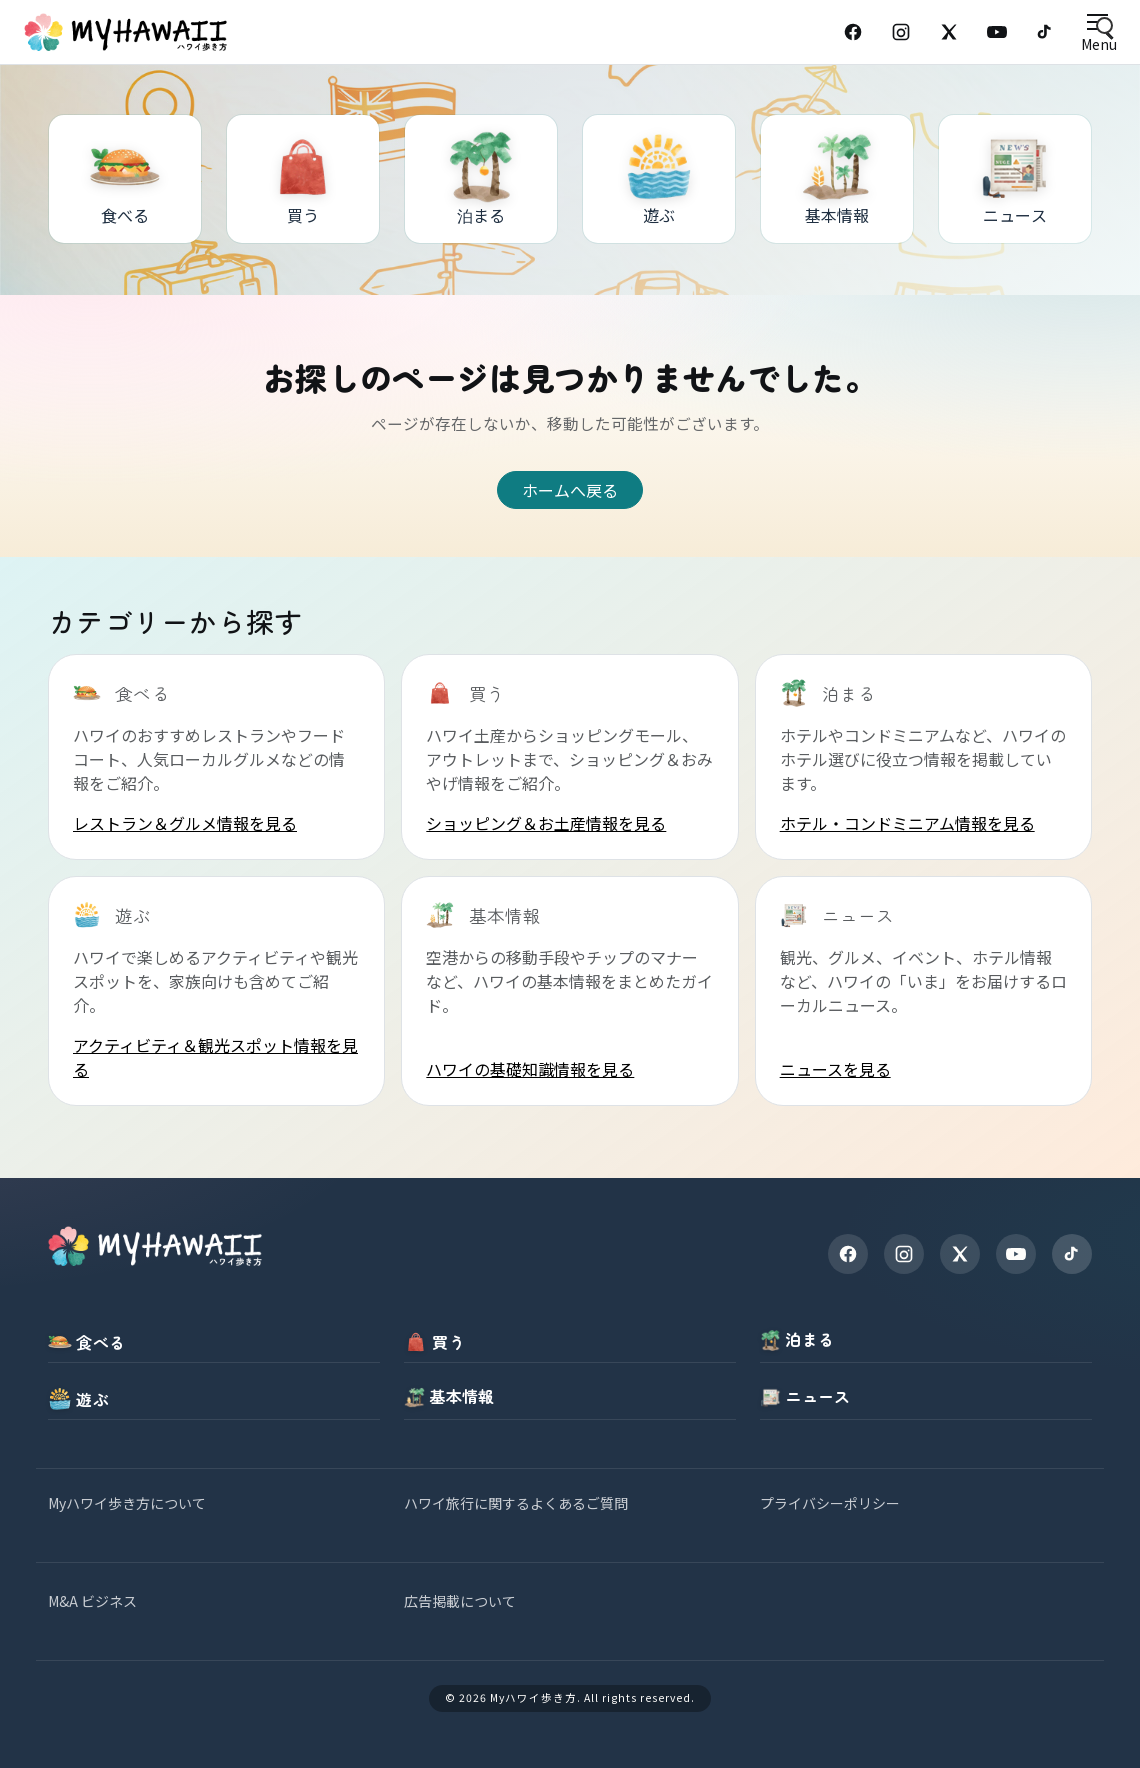 Image resolution: width=1140 pixels, height=1768 pixels. What do you see at coordinates (303, 179) in the screenshot?
I see `[買う]` at bounding box center [303, 179].